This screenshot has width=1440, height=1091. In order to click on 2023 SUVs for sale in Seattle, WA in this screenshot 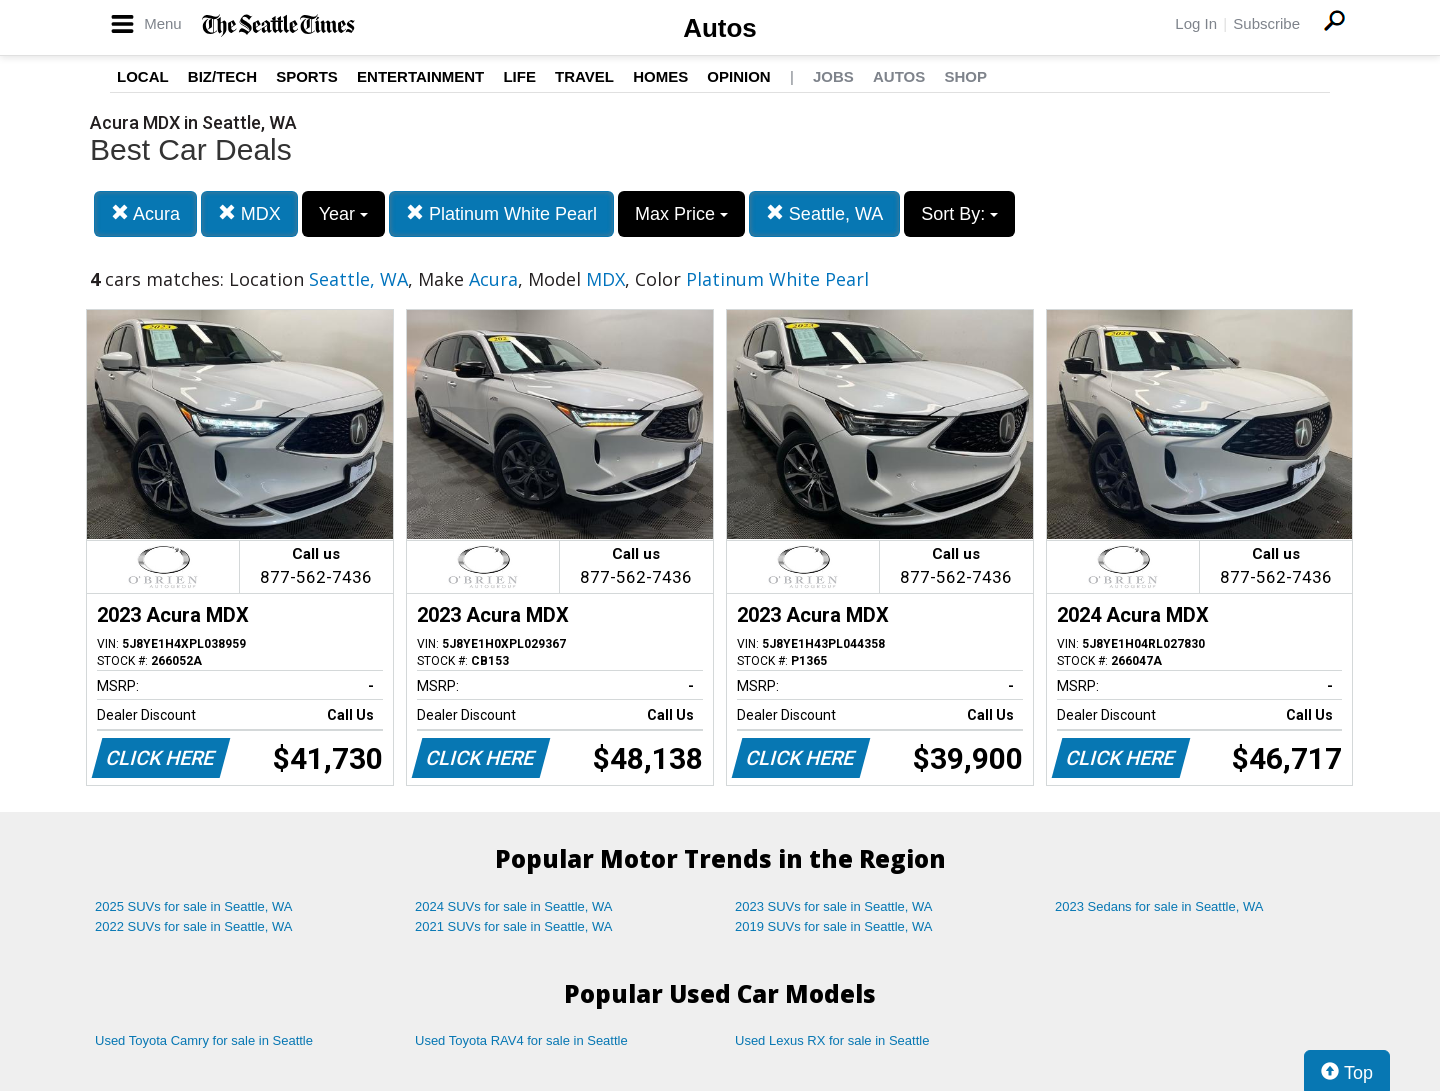, I will do `click(834, 906)`.